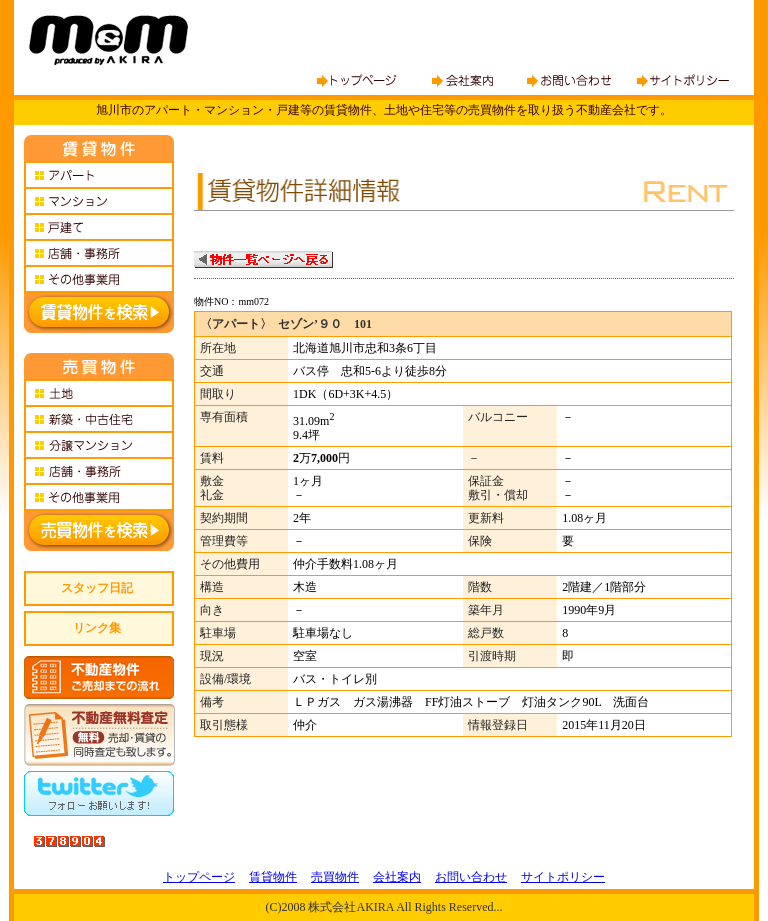 Image resolution: width=768 pixels, height=921 pixels. I want to click on リンク集, so click(97, 628).